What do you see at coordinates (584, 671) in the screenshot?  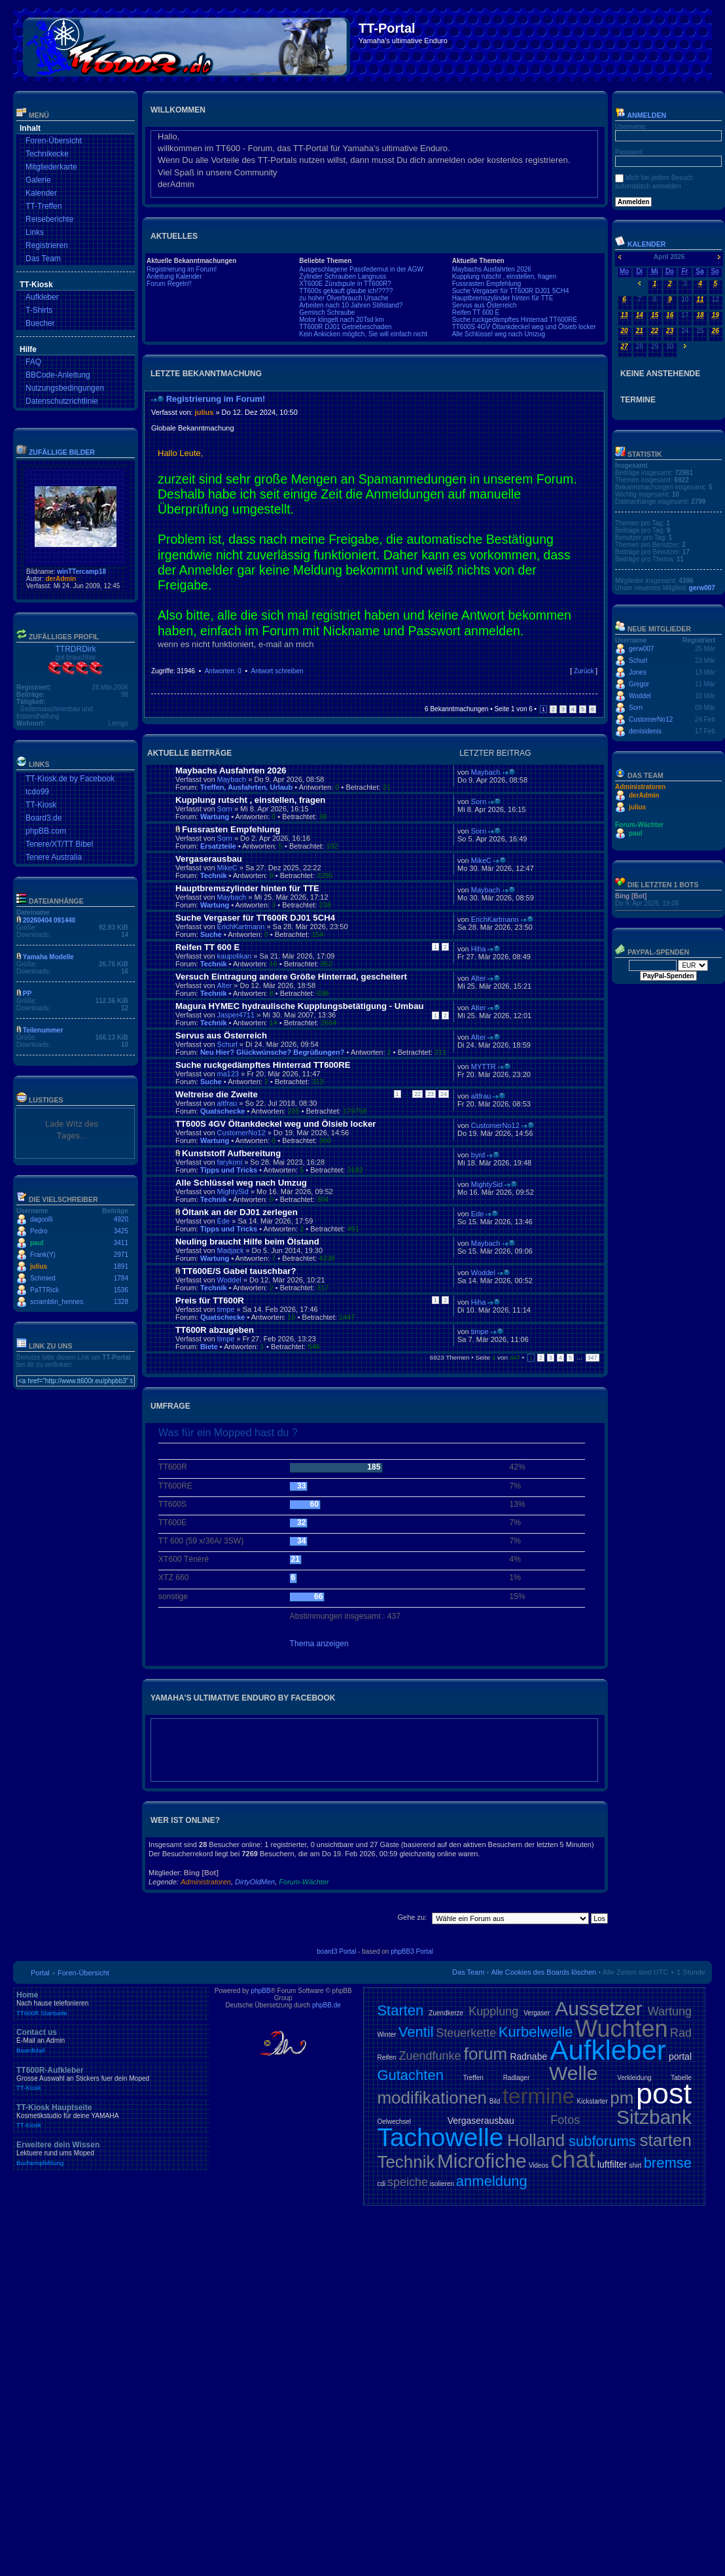 I see `Zurück` at bounding box center [584, 671].